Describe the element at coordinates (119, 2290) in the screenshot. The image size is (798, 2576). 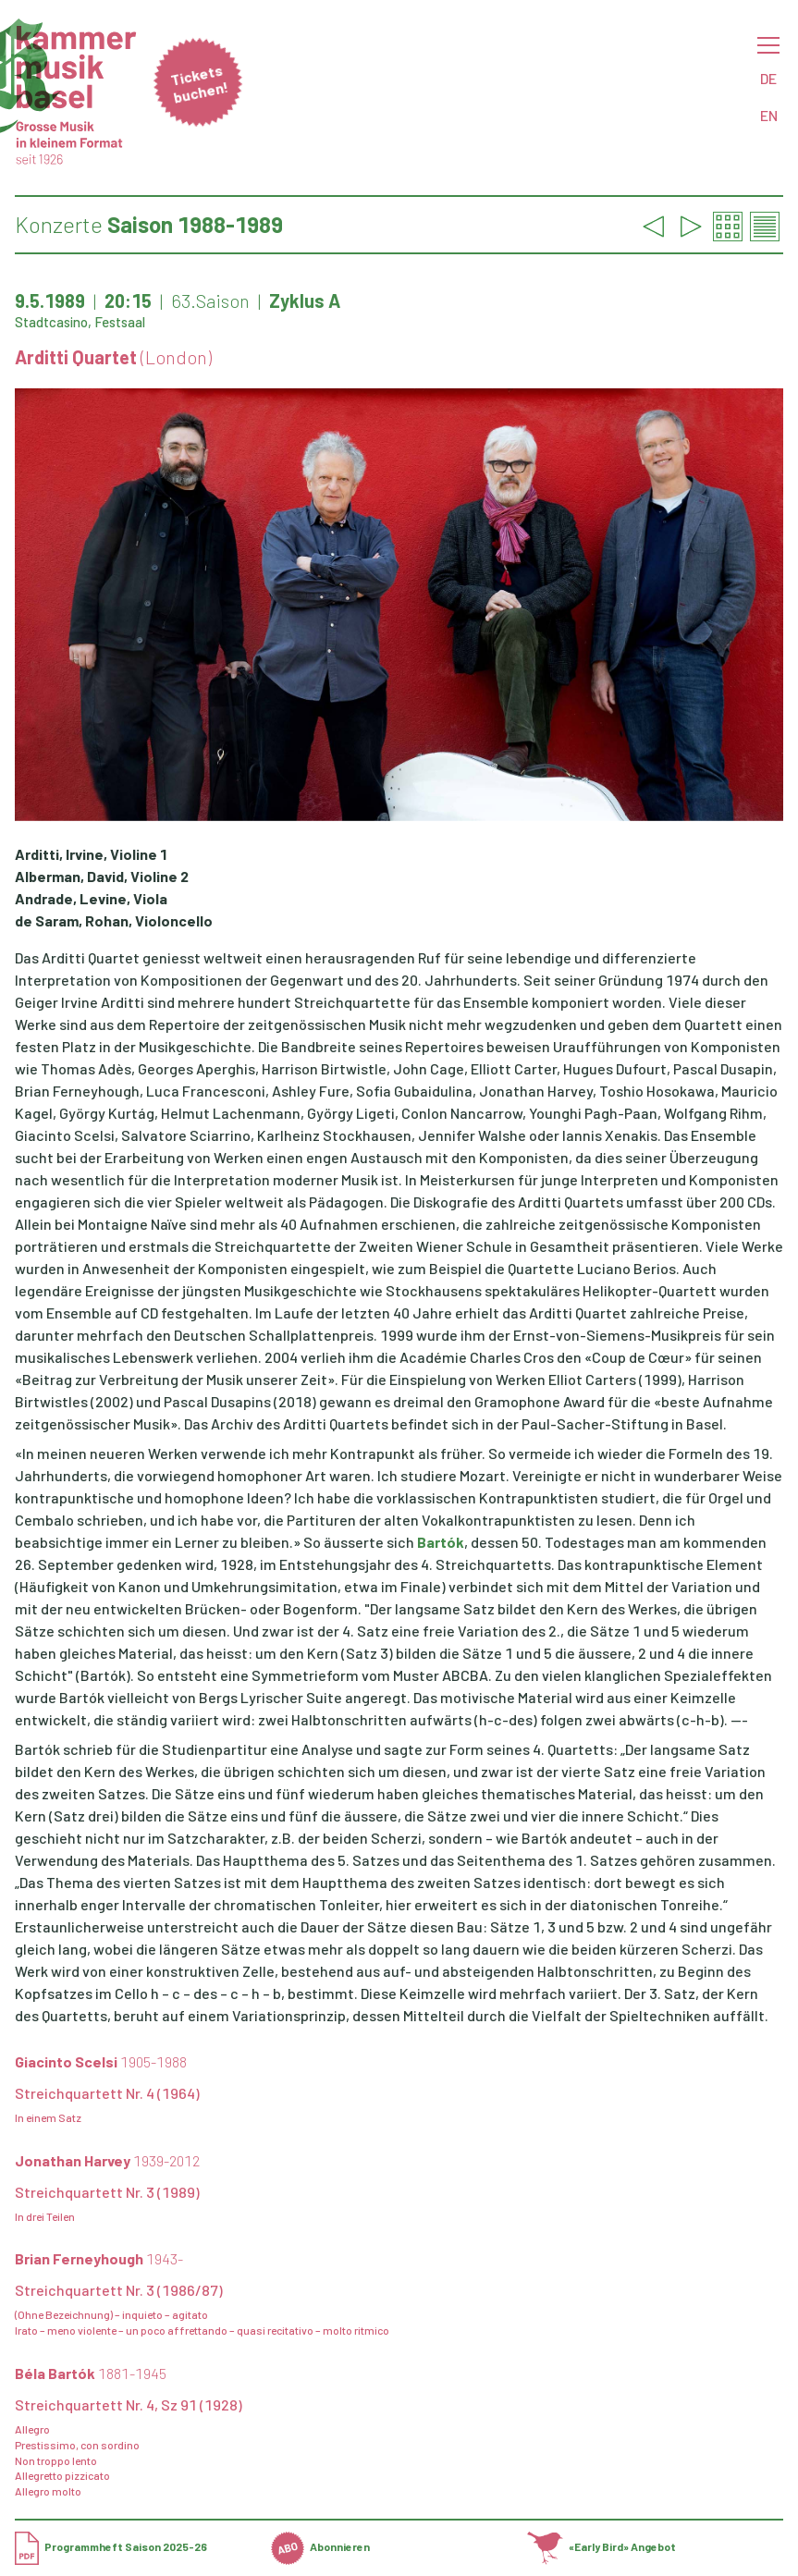
I see `Streichquartett Nr. 3 (1986/87)` at that location.